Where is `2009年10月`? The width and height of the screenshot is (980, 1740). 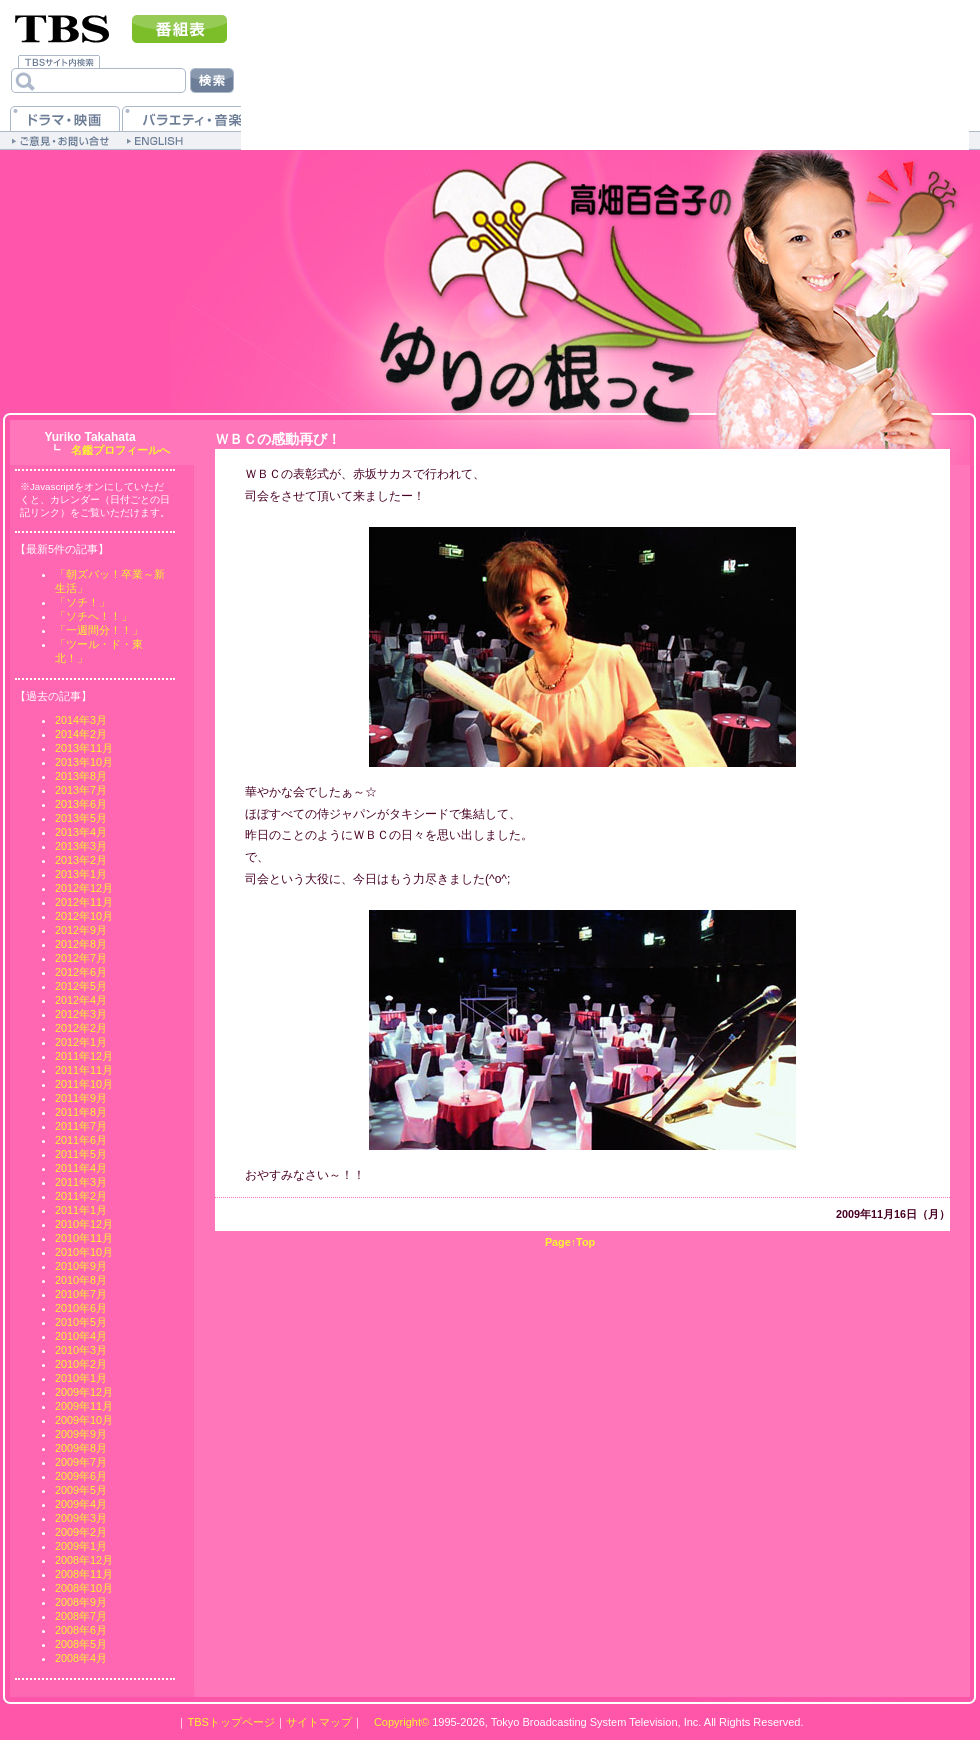
2009年10月 is located at coordinates (84, 1420).